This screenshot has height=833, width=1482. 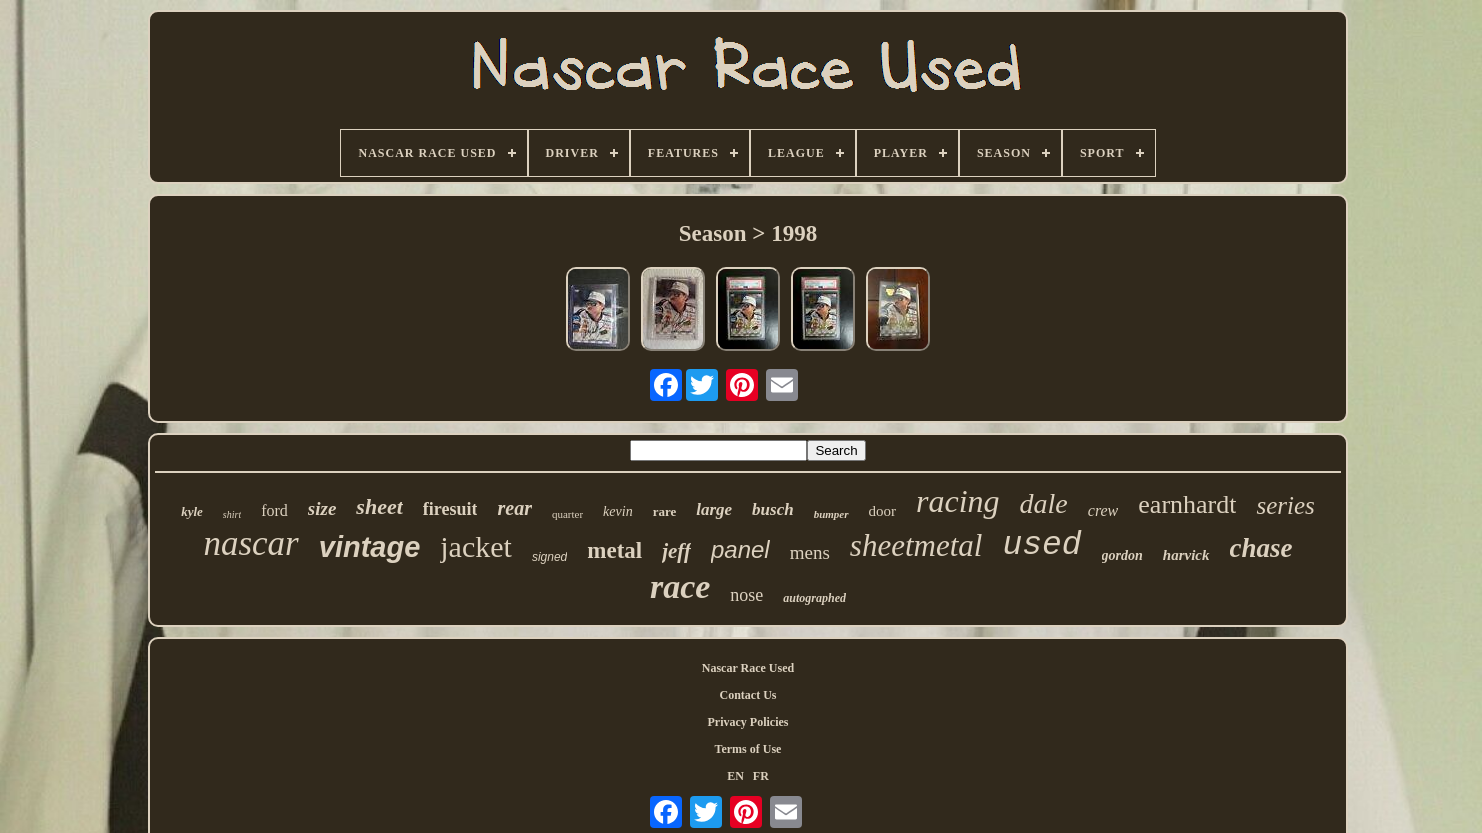 What do you see at coordinates (773, 509) in the screenshot?
I see `busch` at bounding box center [773, 509].